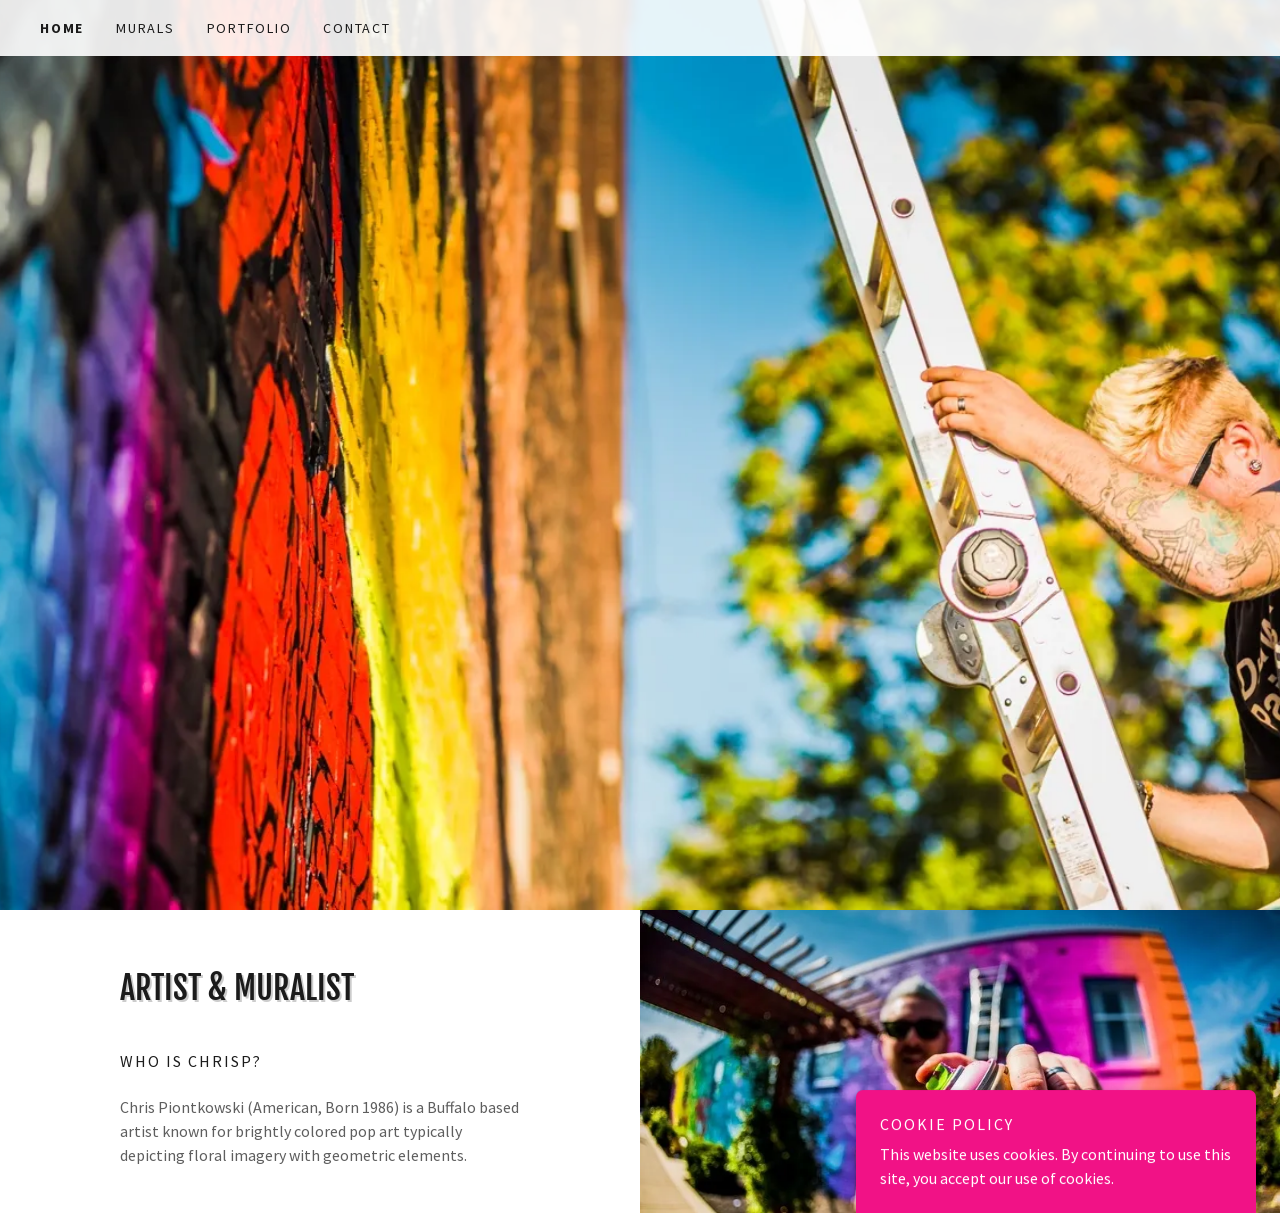 The width and height of the screenshot is (1280, 1213). What do you see at coordinates (356, 28) in the screenshot?
I see `Contact [link]` at bounding box center [356, 28].